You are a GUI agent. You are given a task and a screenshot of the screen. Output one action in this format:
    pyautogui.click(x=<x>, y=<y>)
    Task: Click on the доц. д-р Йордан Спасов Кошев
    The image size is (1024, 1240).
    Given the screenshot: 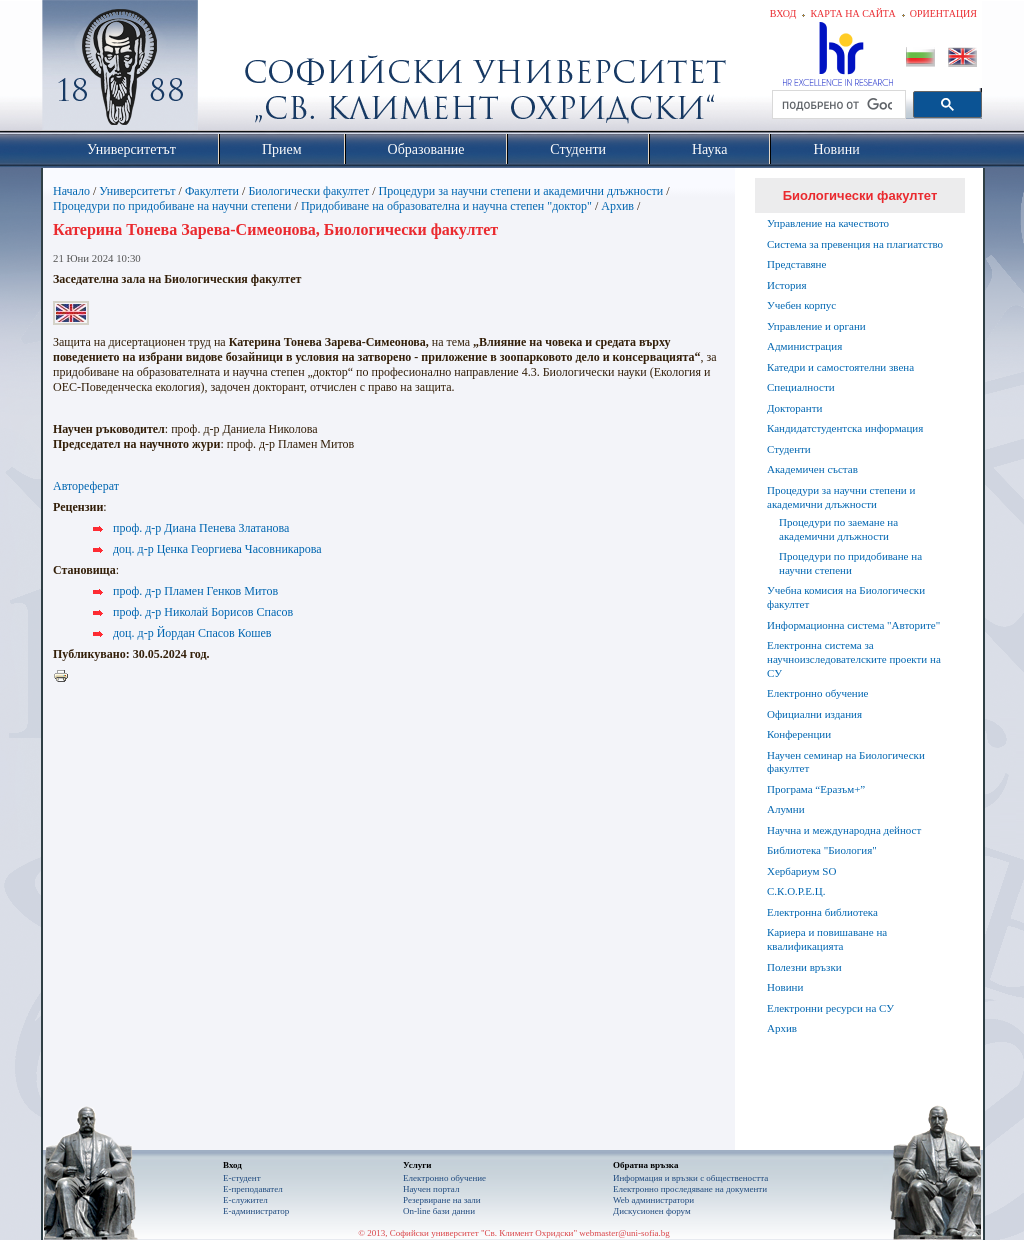 What is the action you would take?
    pyautogui.click(x=192, y=633)
    